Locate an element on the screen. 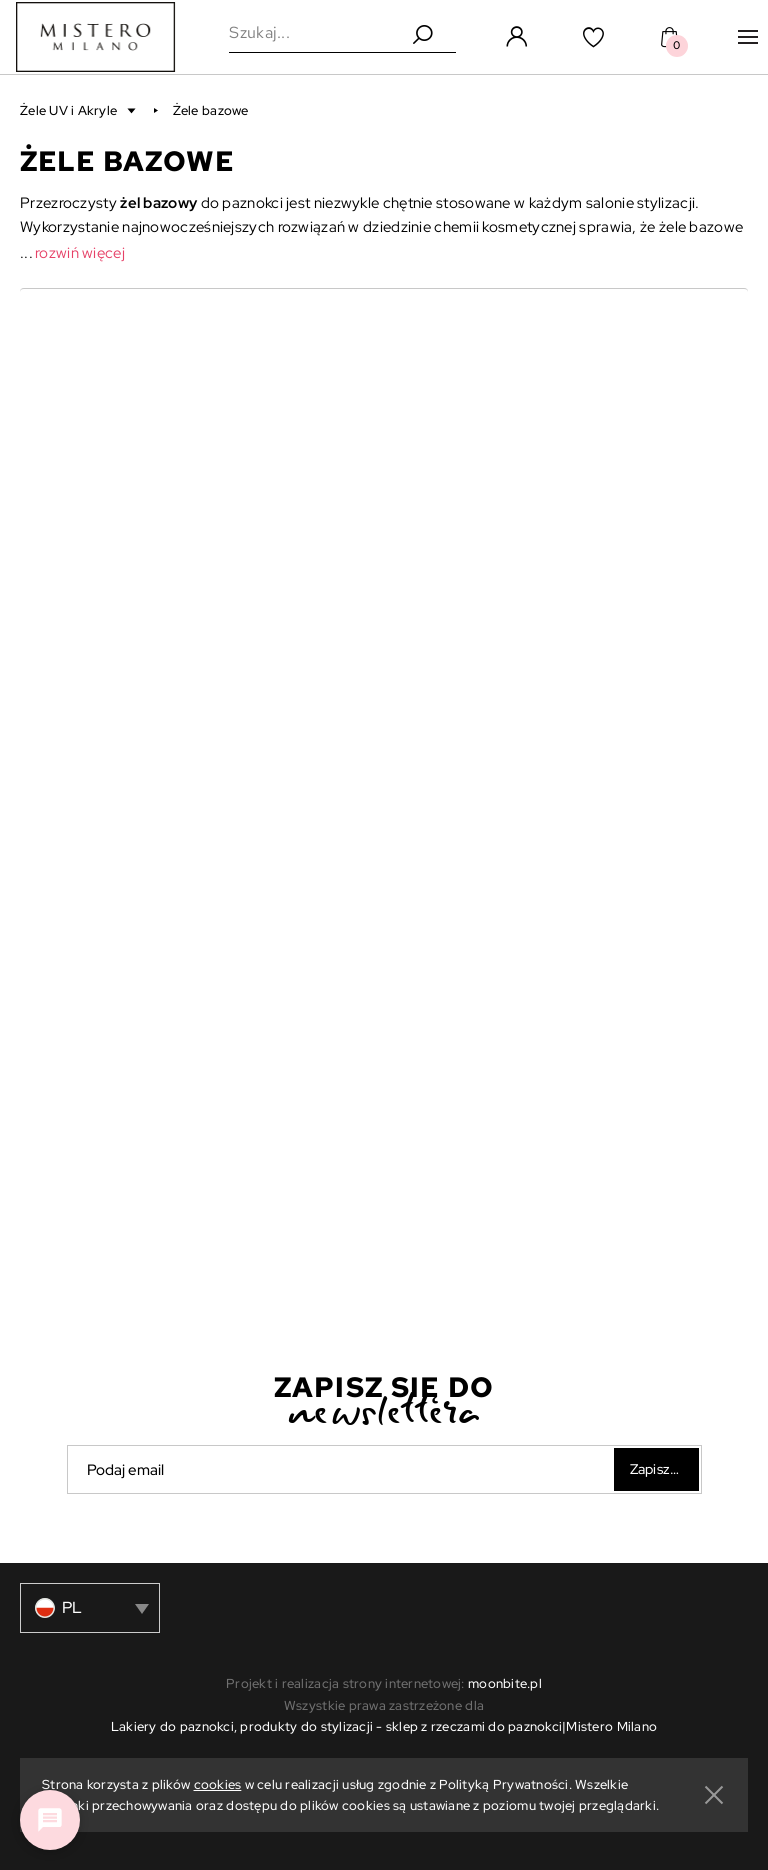 This screenshot has width=768, height=1870. cookies is located at coordinates (218, 1784).